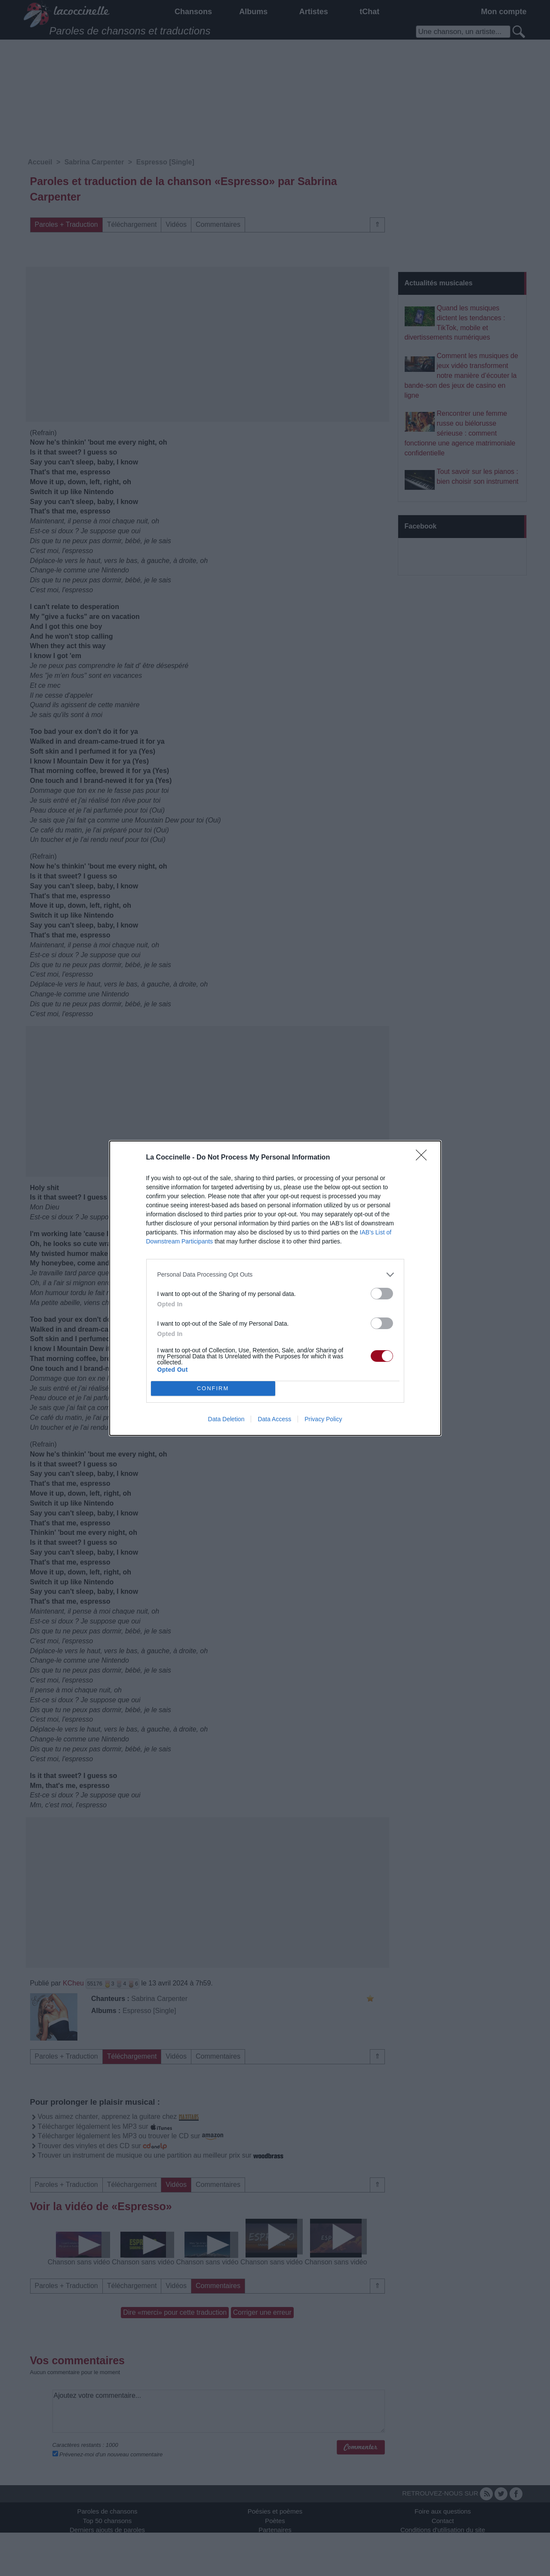 The width and height of the screenshot is (550, 2576). What do you see at coordinates (323, 1419) in the screenshot?
I see `Privacy Policy` at bounding box center [323, 1419].